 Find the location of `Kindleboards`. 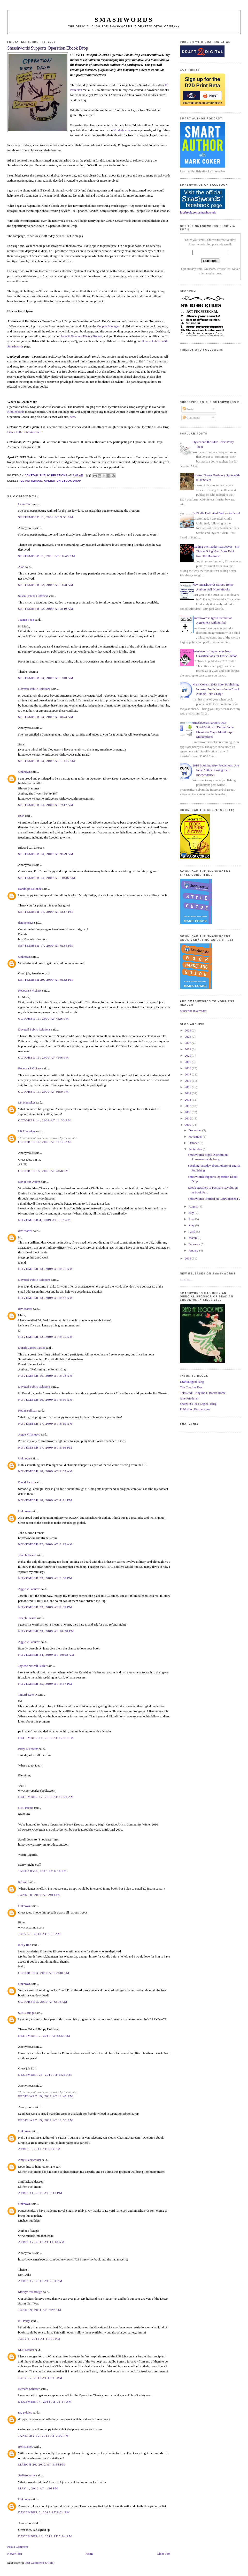

Kindleboards is located at coordinates (121, 130).